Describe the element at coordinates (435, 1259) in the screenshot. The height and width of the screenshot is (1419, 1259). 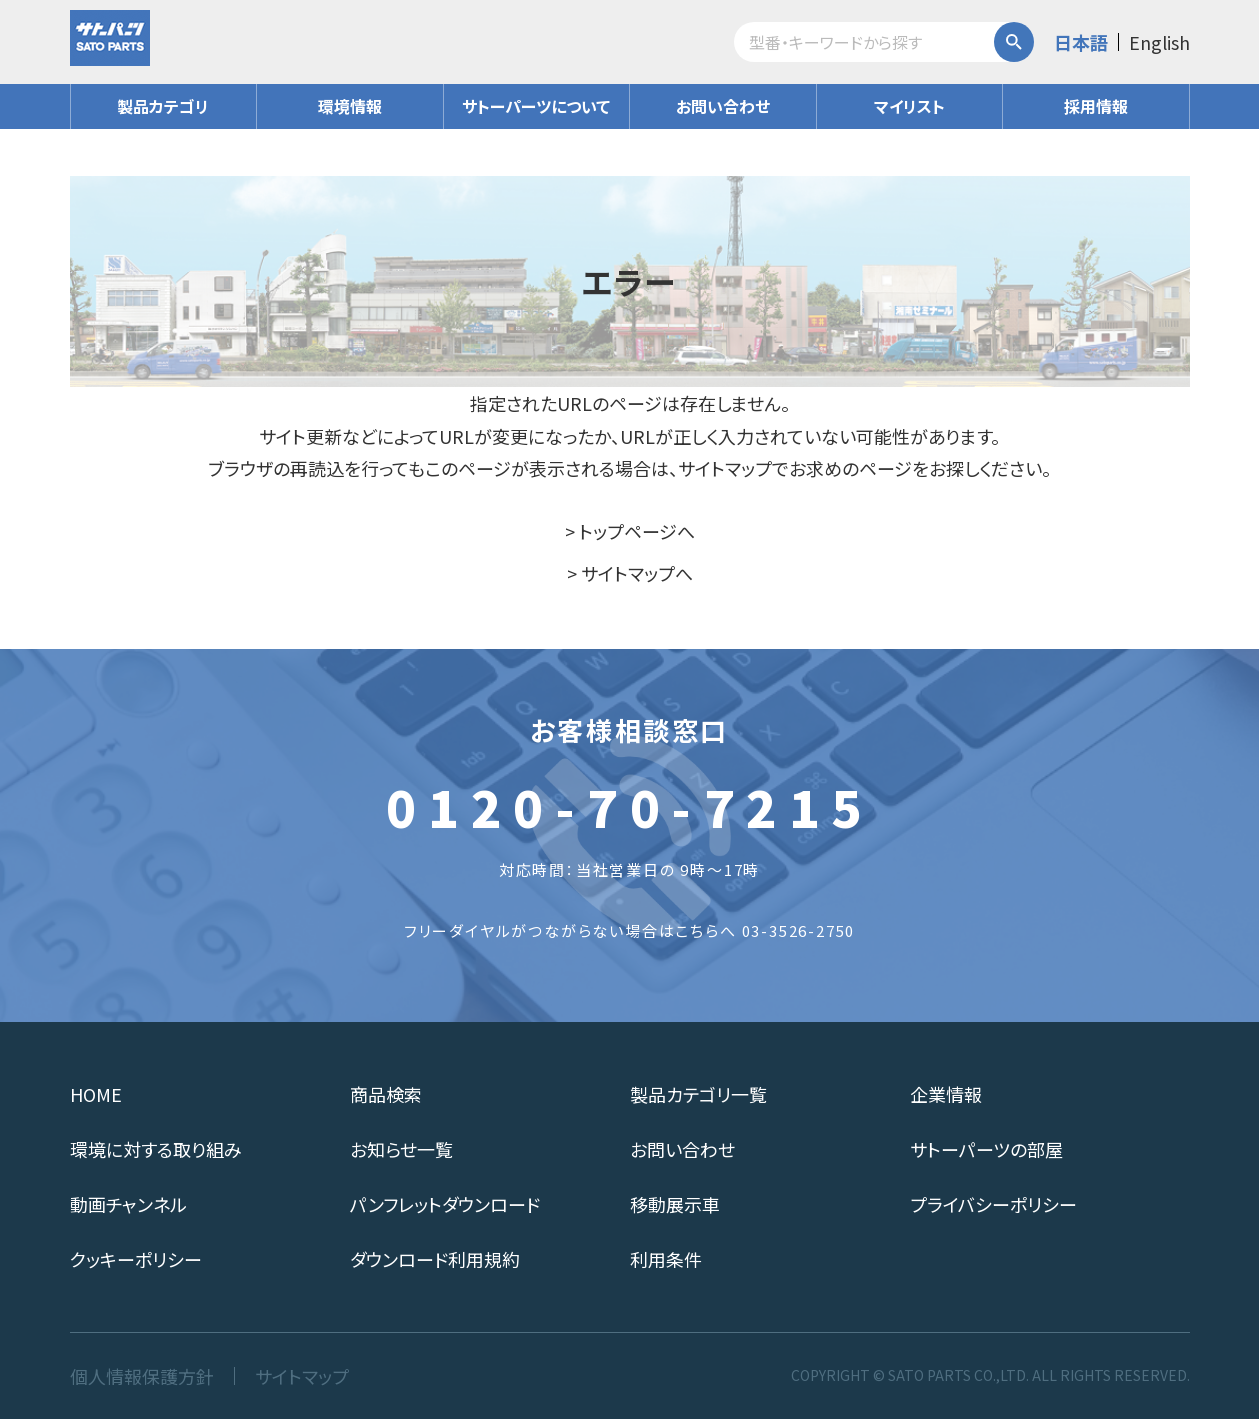
I see `ダウンロード利用規約` at that location.